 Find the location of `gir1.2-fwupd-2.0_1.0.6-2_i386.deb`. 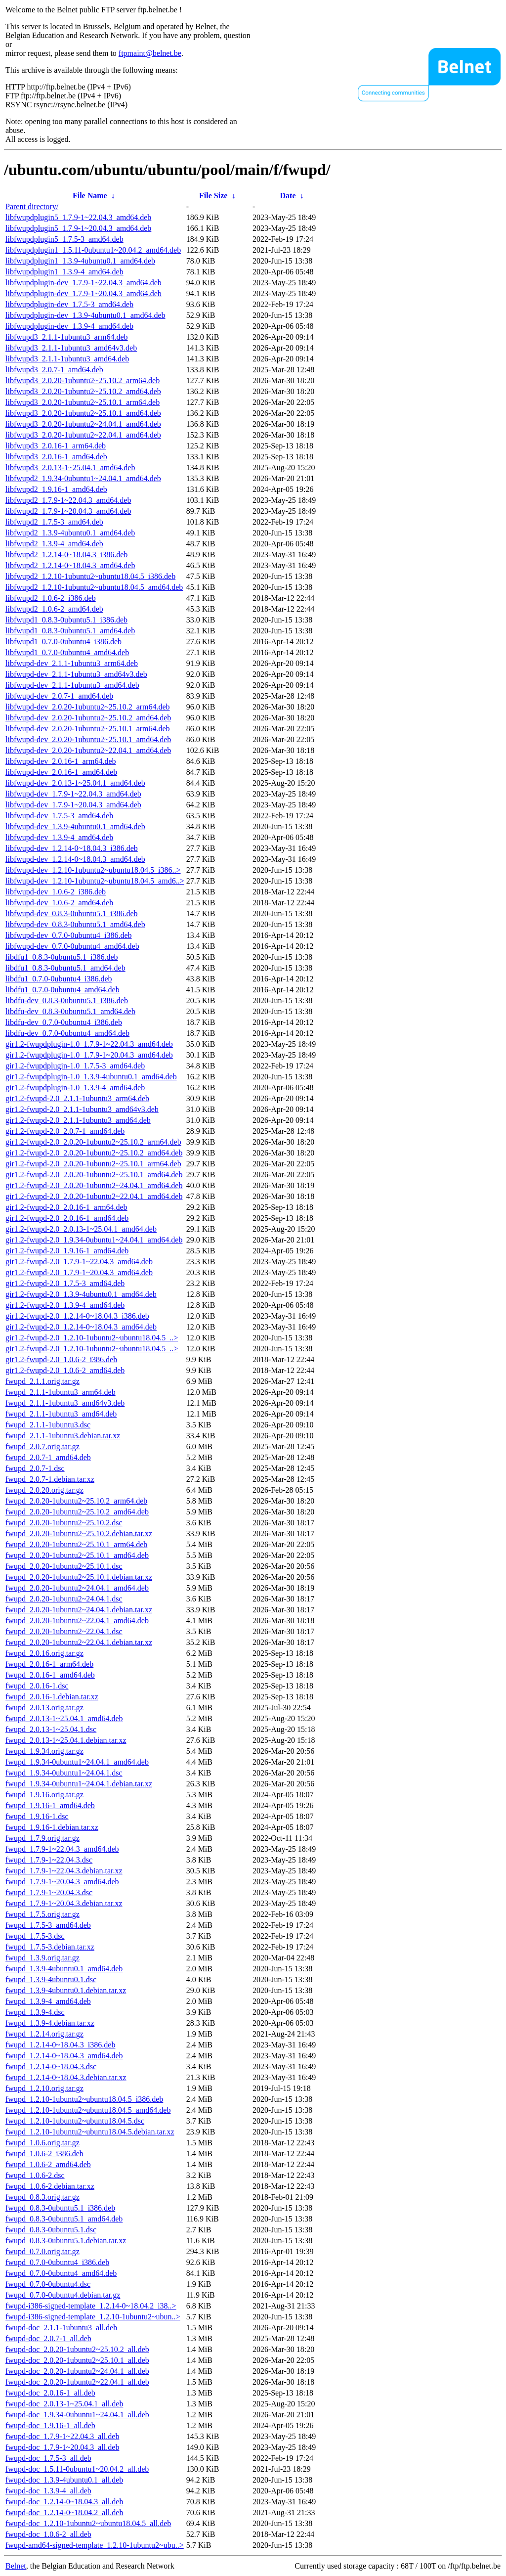

gir1.2-fwupd-2.0_1.0.6-2_i386.deb is located at coordinates (61, 1359).